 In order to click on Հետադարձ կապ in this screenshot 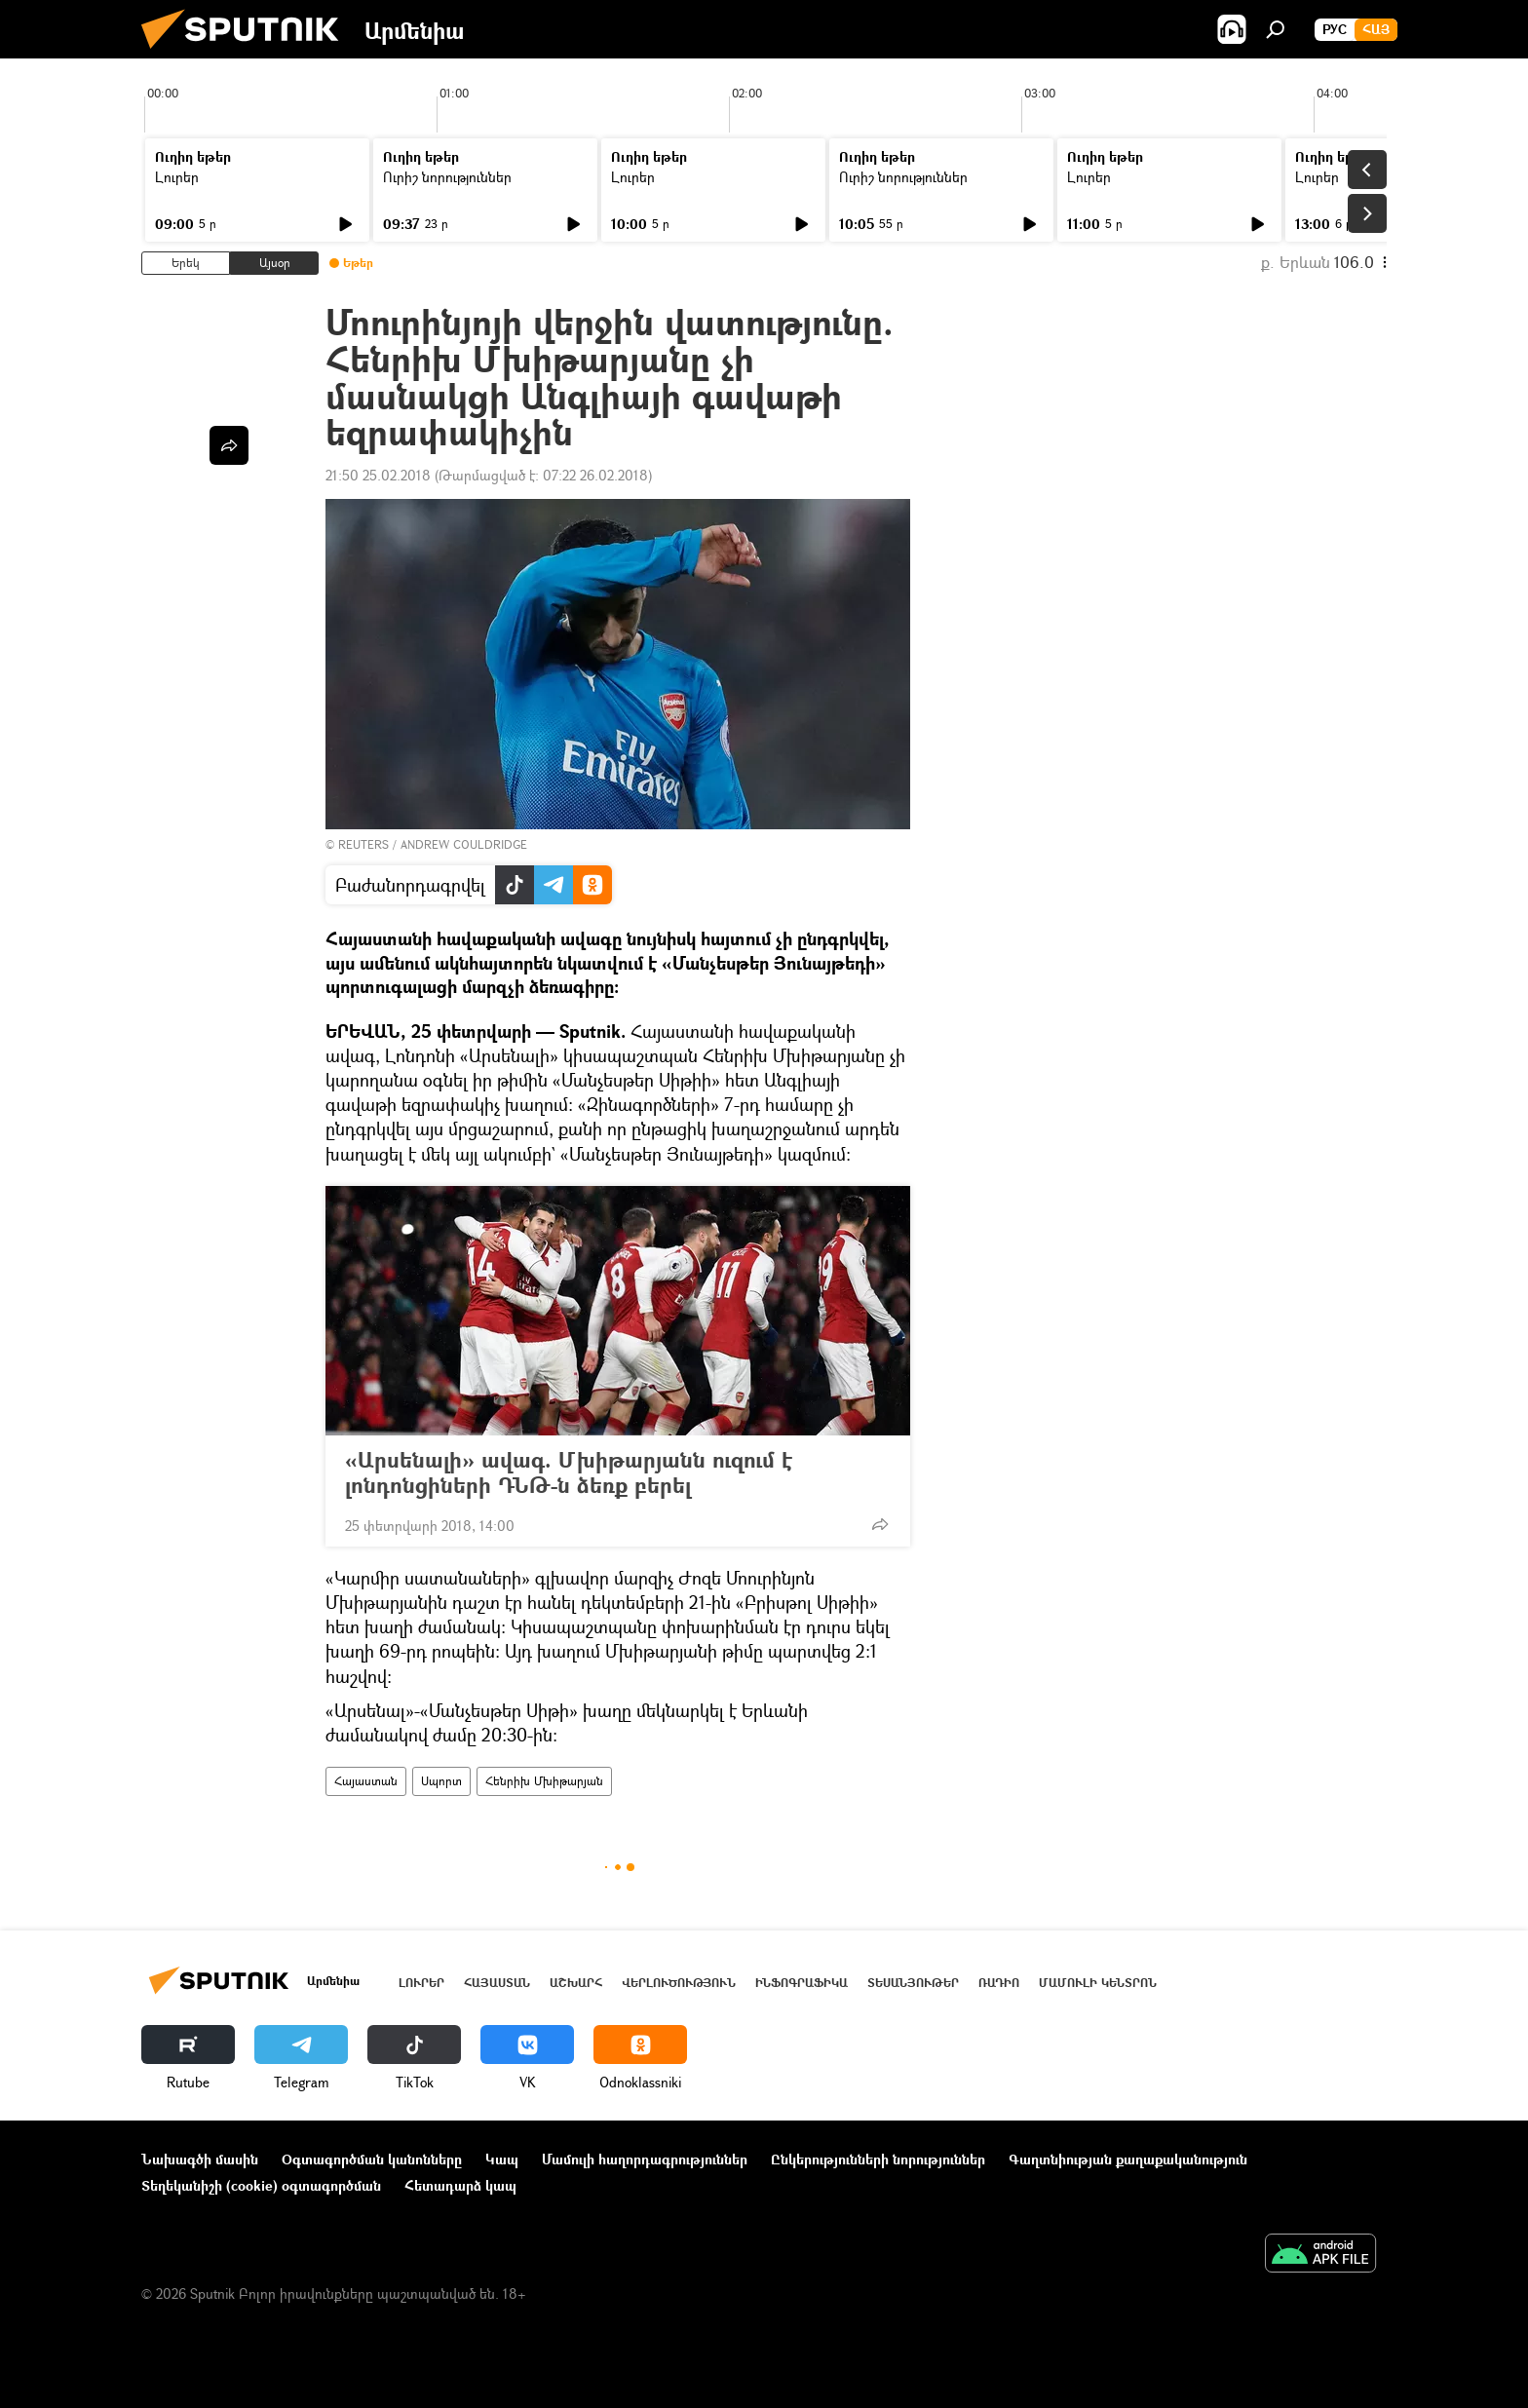, I will do `click(460, 2185)`.